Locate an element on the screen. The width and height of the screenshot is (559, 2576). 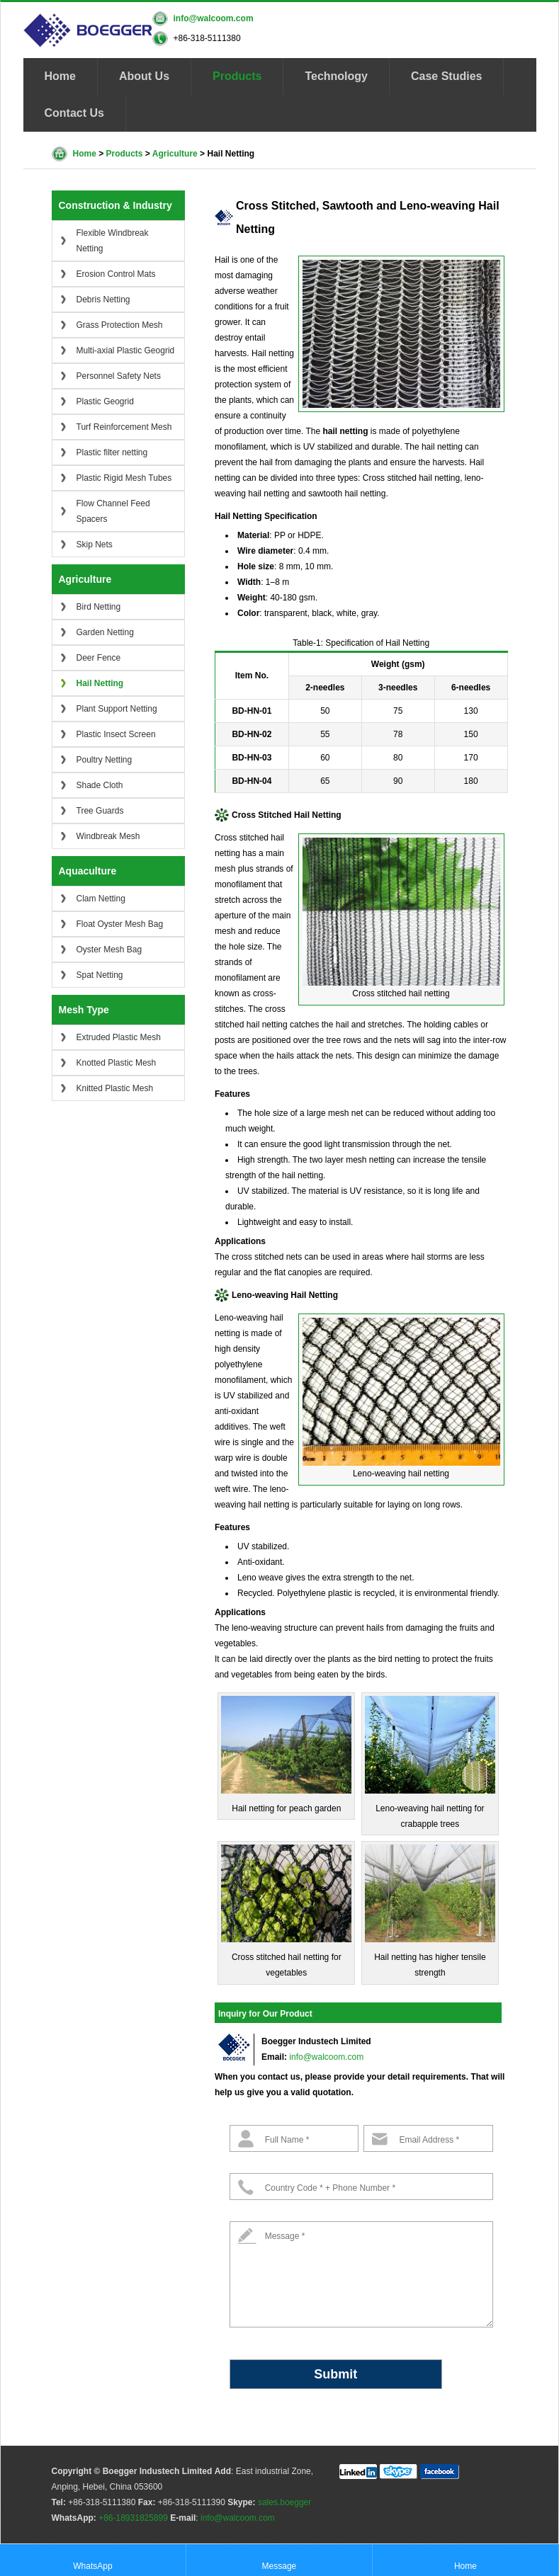
Plastic filter netting is located at coordinates (112, 452).